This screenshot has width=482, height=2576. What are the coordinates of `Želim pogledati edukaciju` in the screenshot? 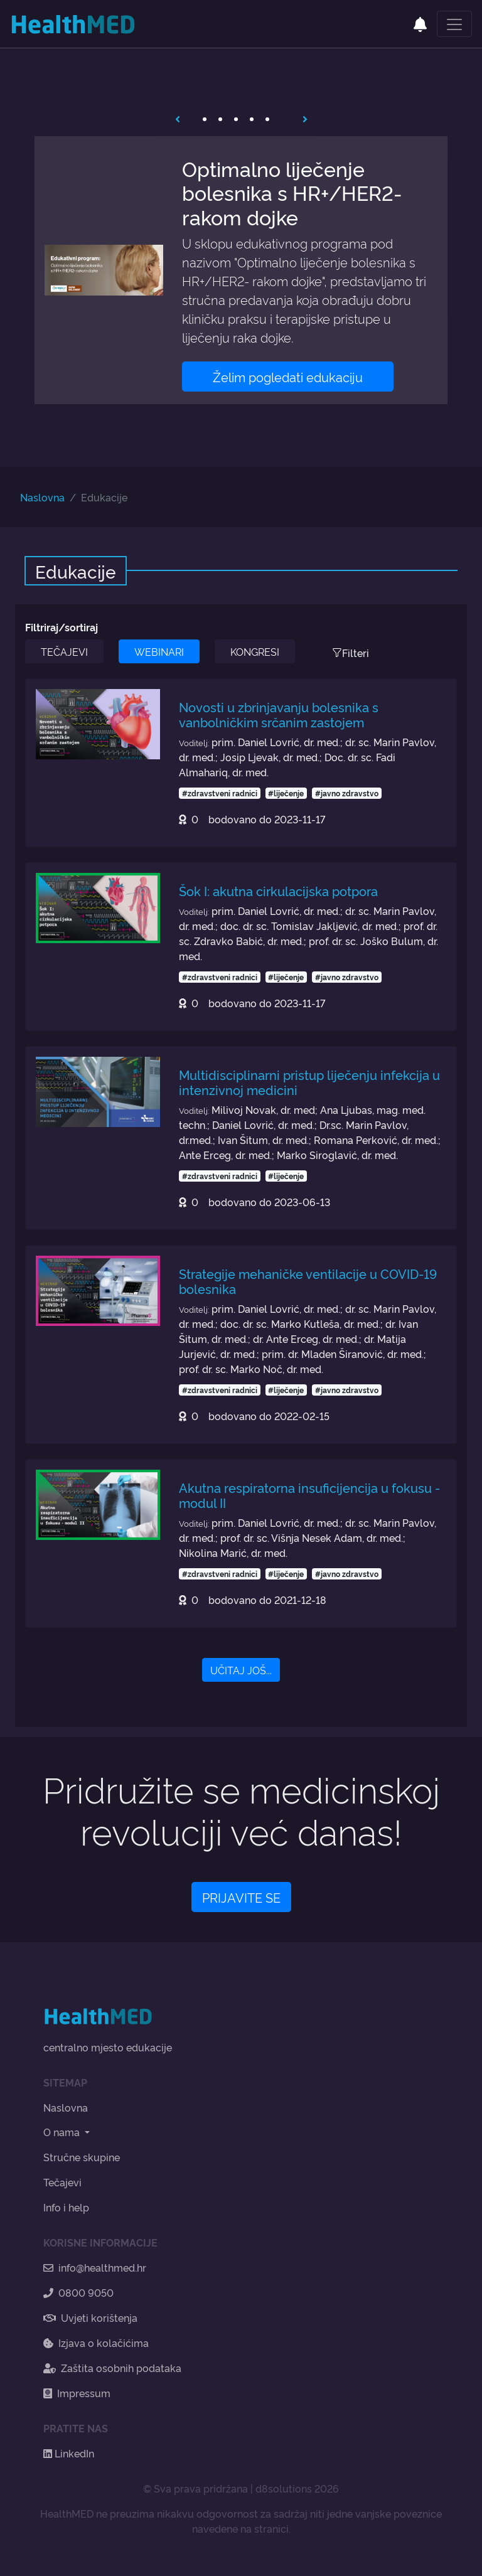 It's located at (288, 376).